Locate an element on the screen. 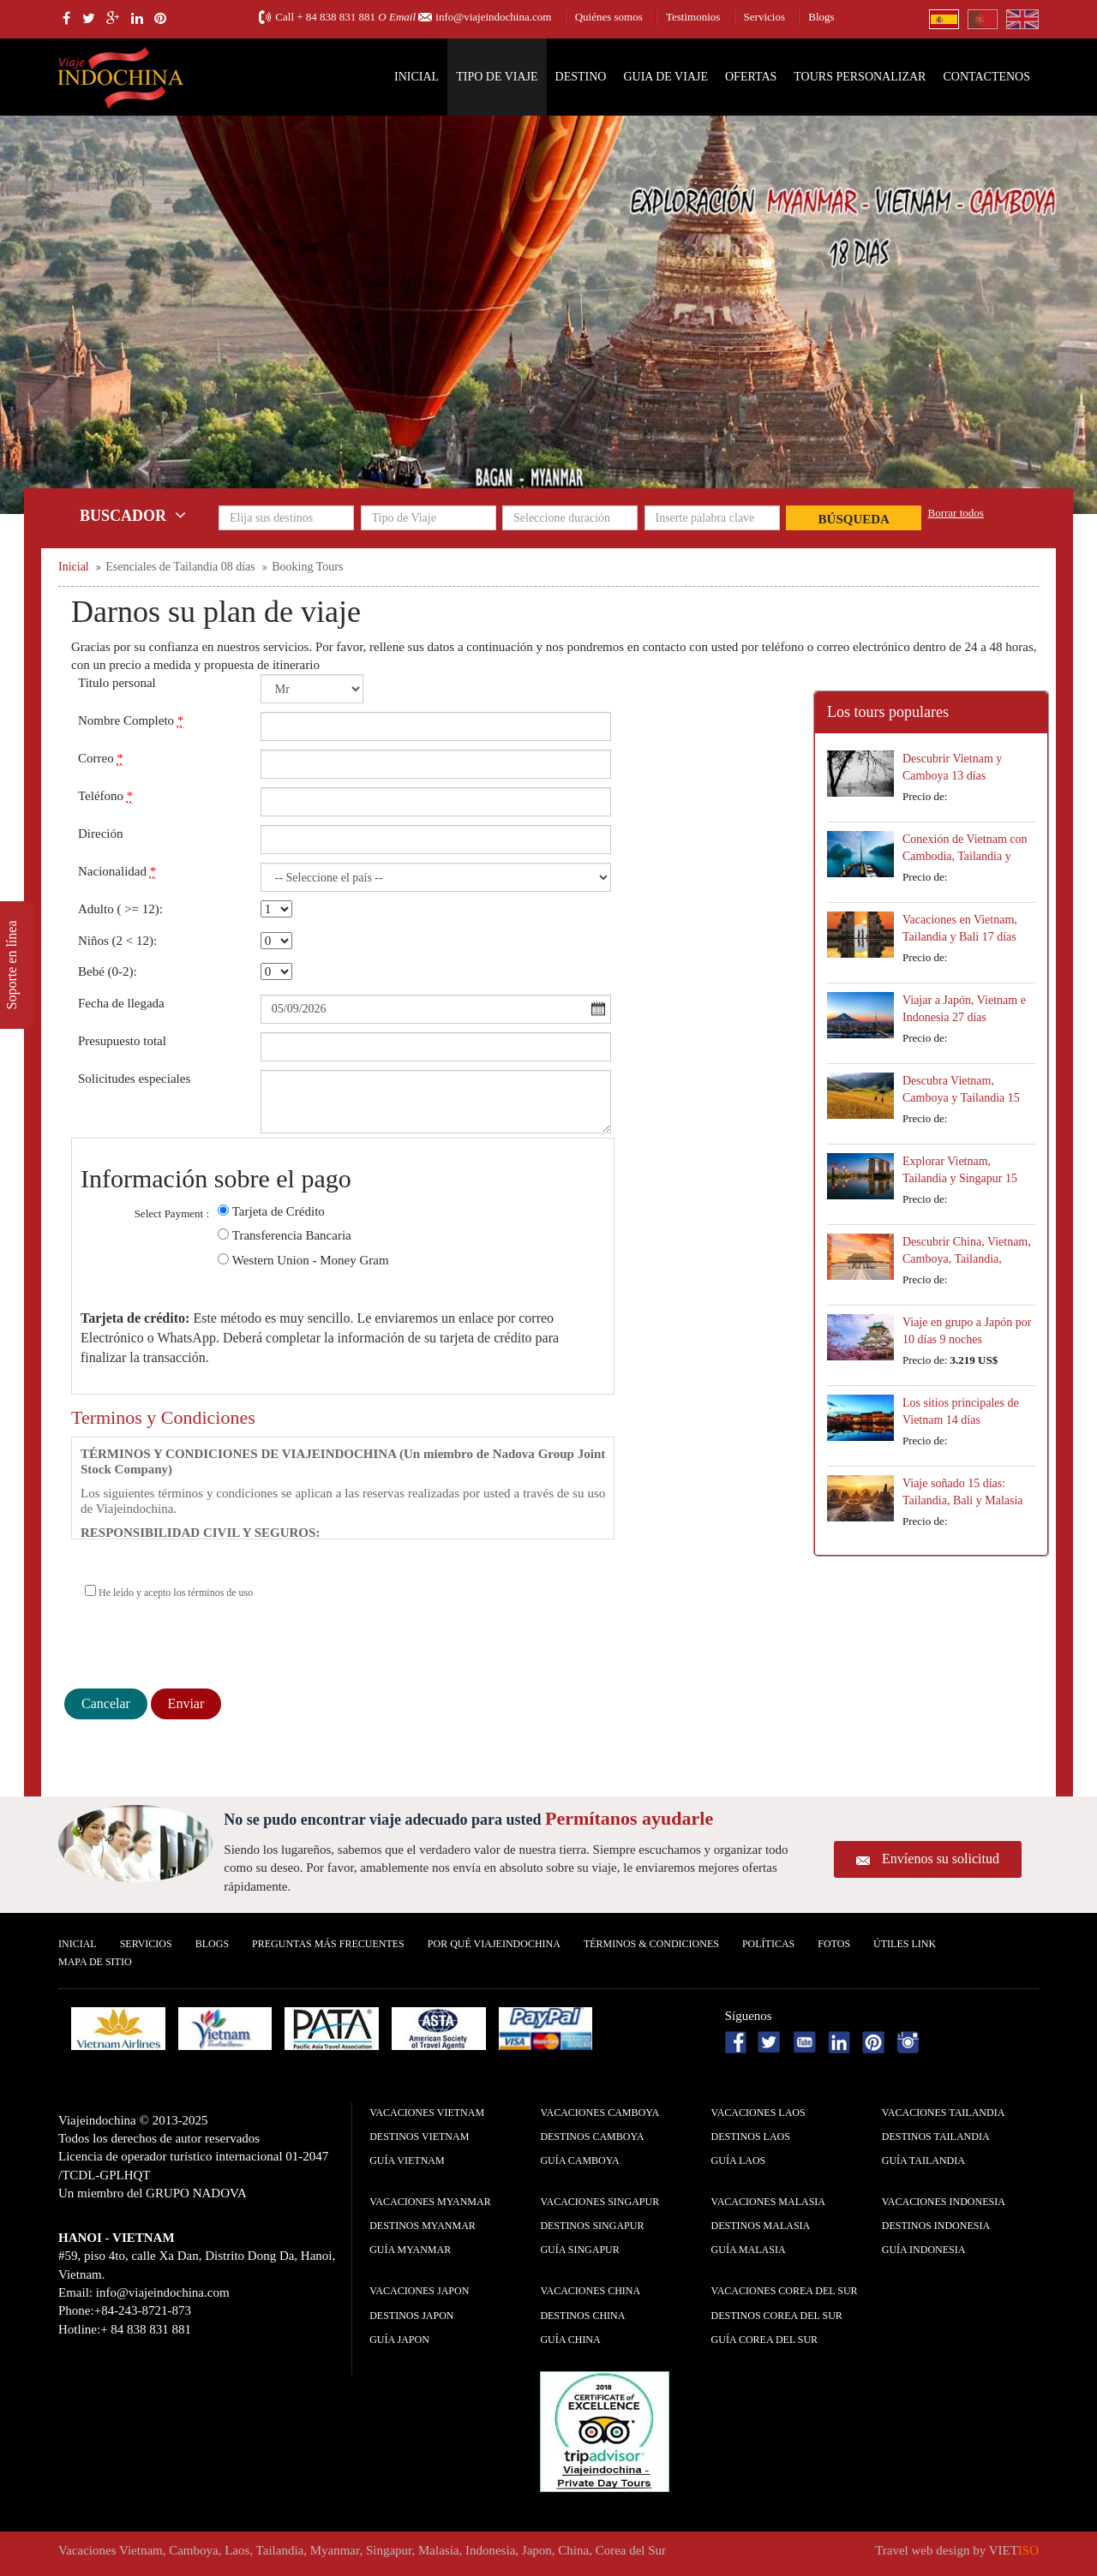 Image resolution: width=1097 pixels, height=2576 pixels. Destinos Vietnam is located at coordinates (419, 2137).